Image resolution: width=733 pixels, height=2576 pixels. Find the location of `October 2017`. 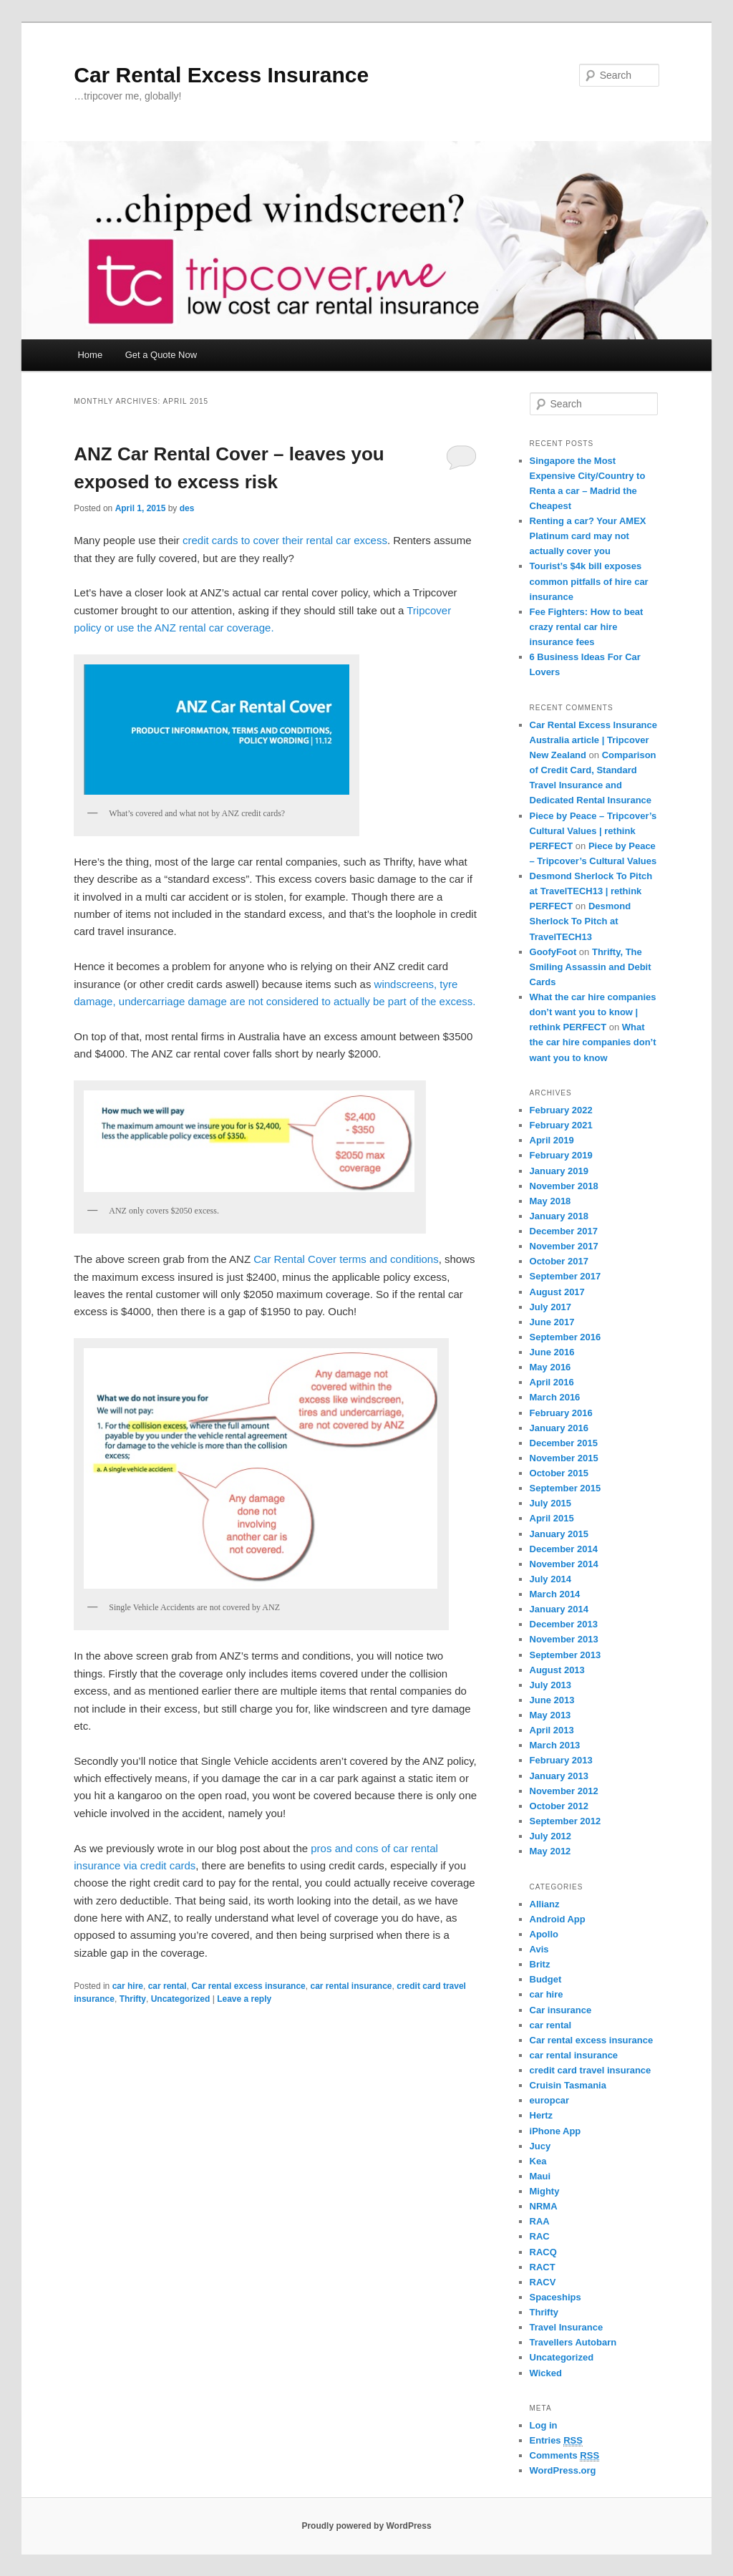

October 2017 is located at coordinates (559, 1261).